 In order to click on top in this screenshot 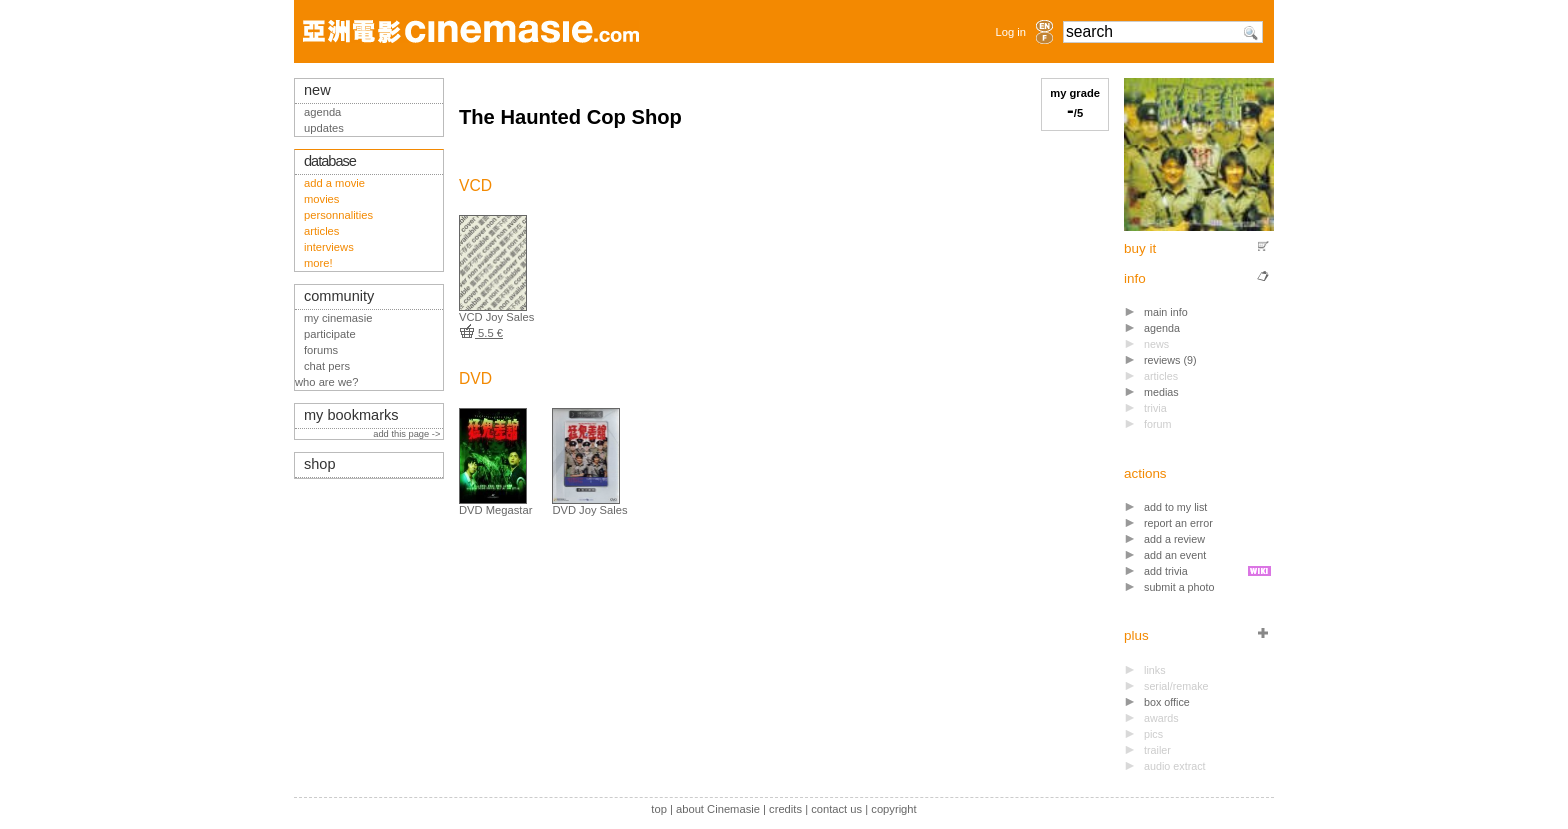, I will do `click(659, 809)`.